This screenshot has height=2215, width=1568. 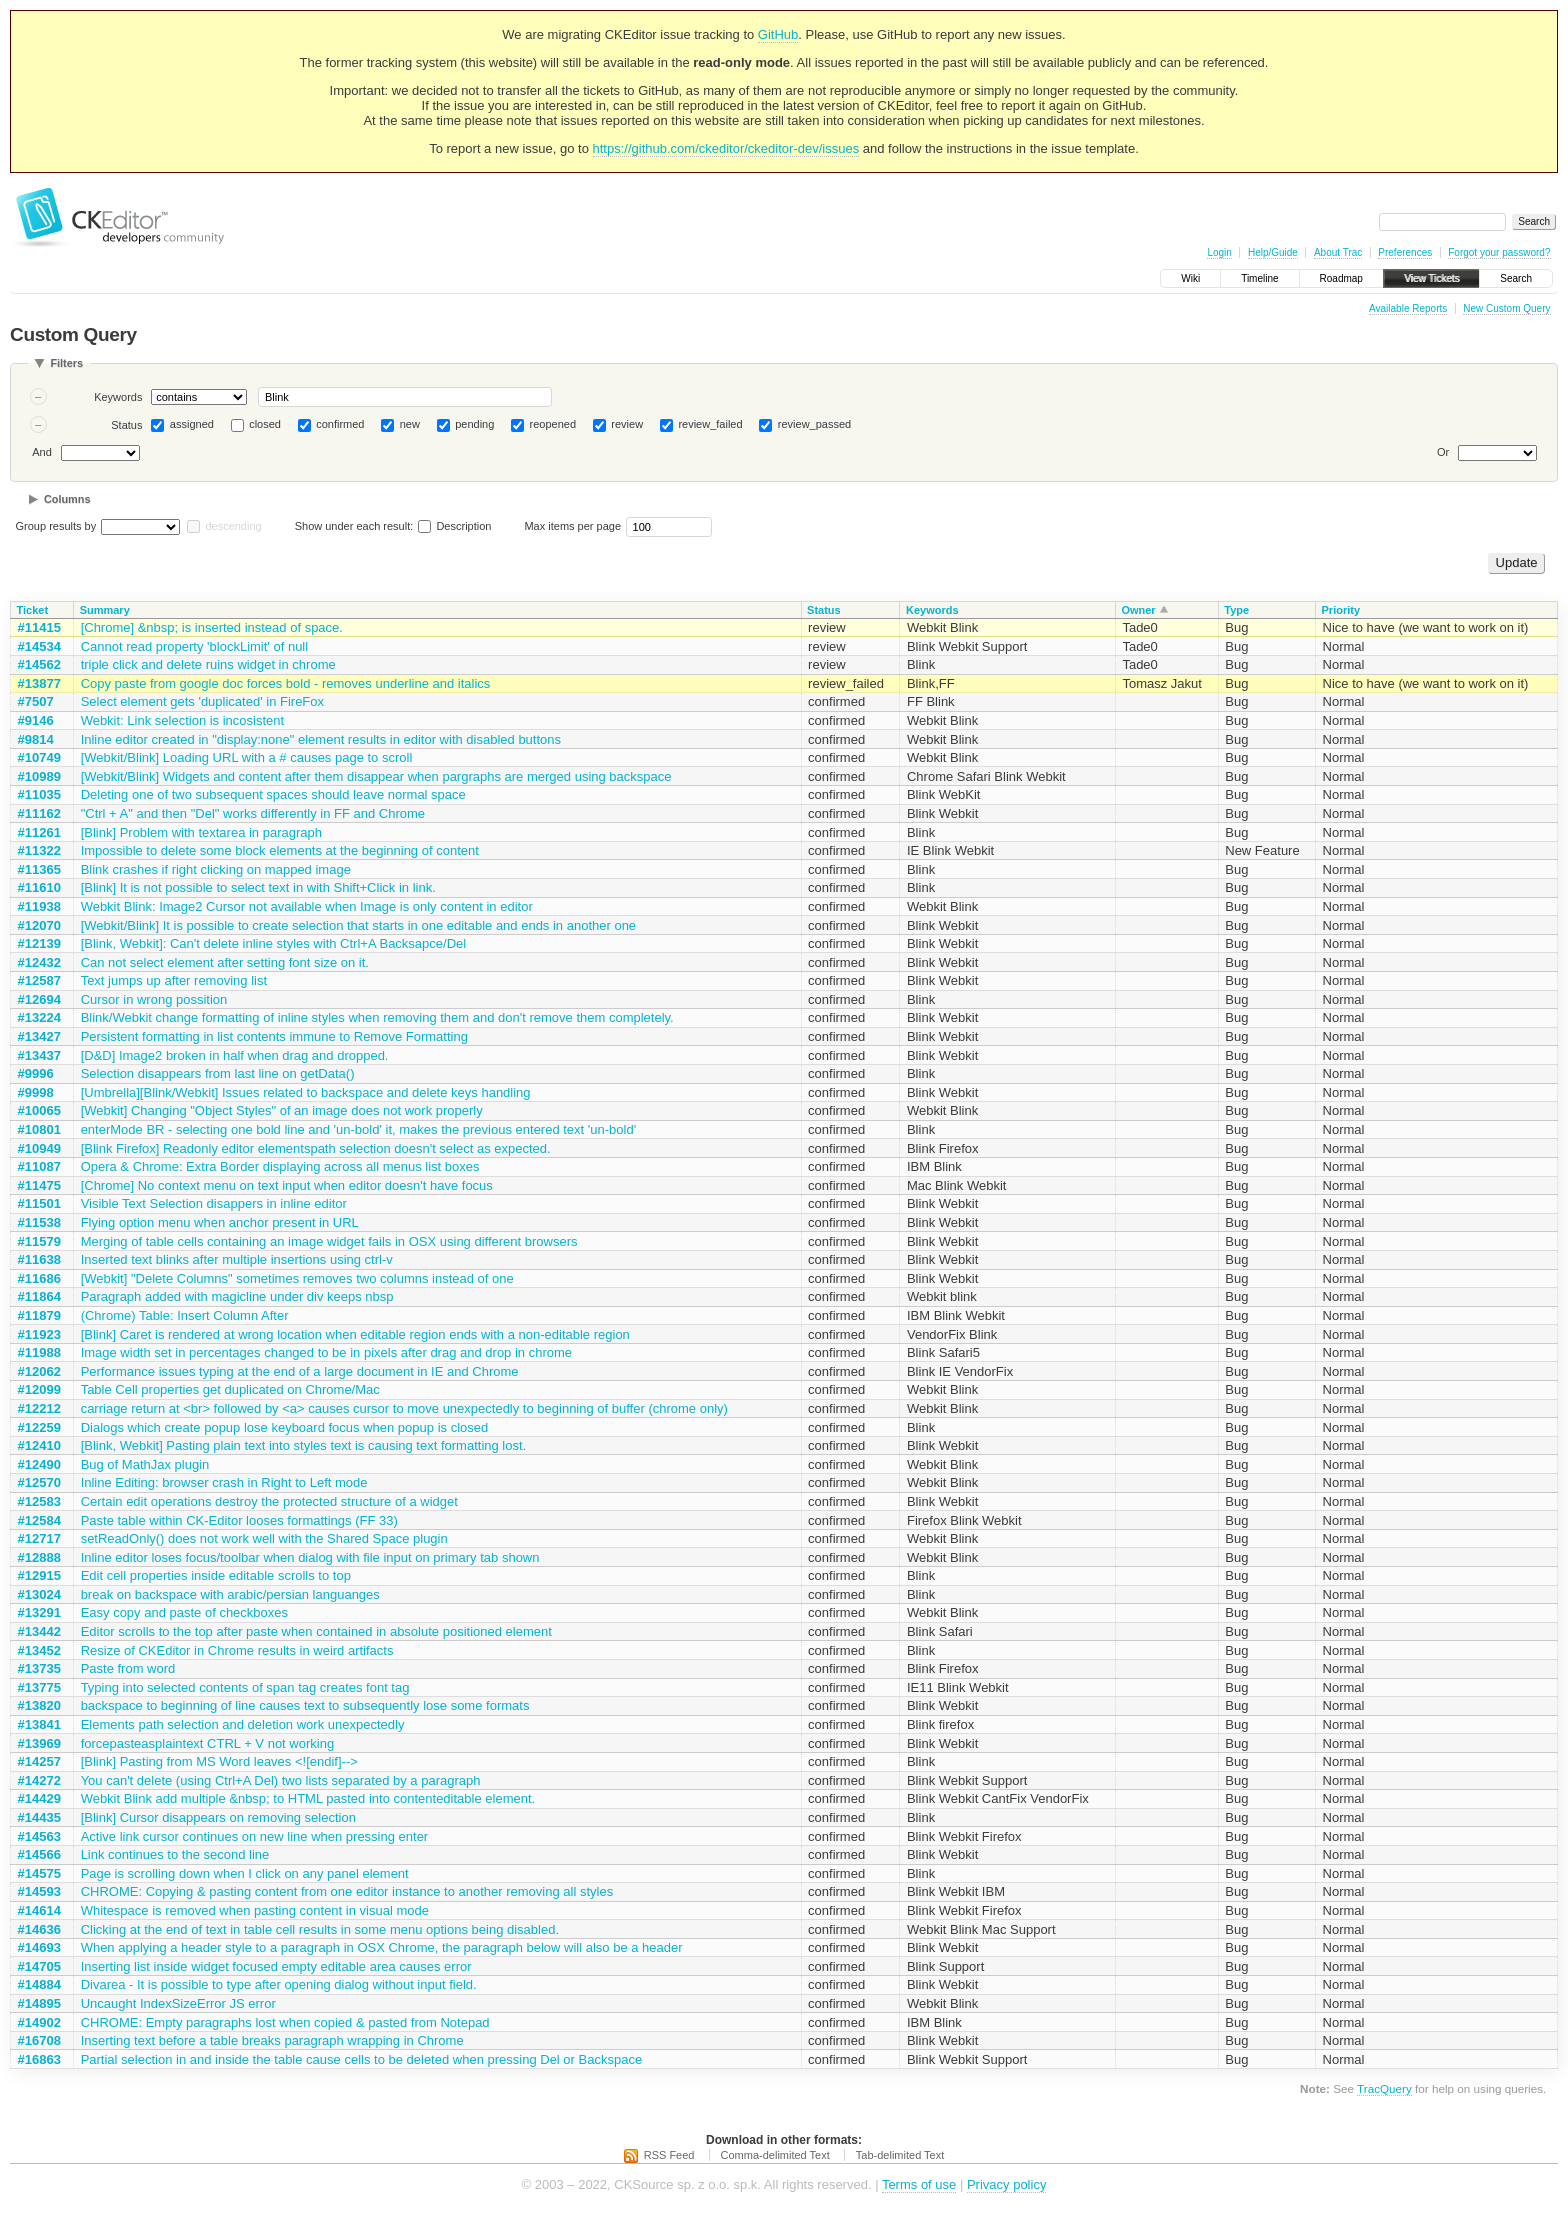 I want to click on #11035, so click(x=39, y=794).